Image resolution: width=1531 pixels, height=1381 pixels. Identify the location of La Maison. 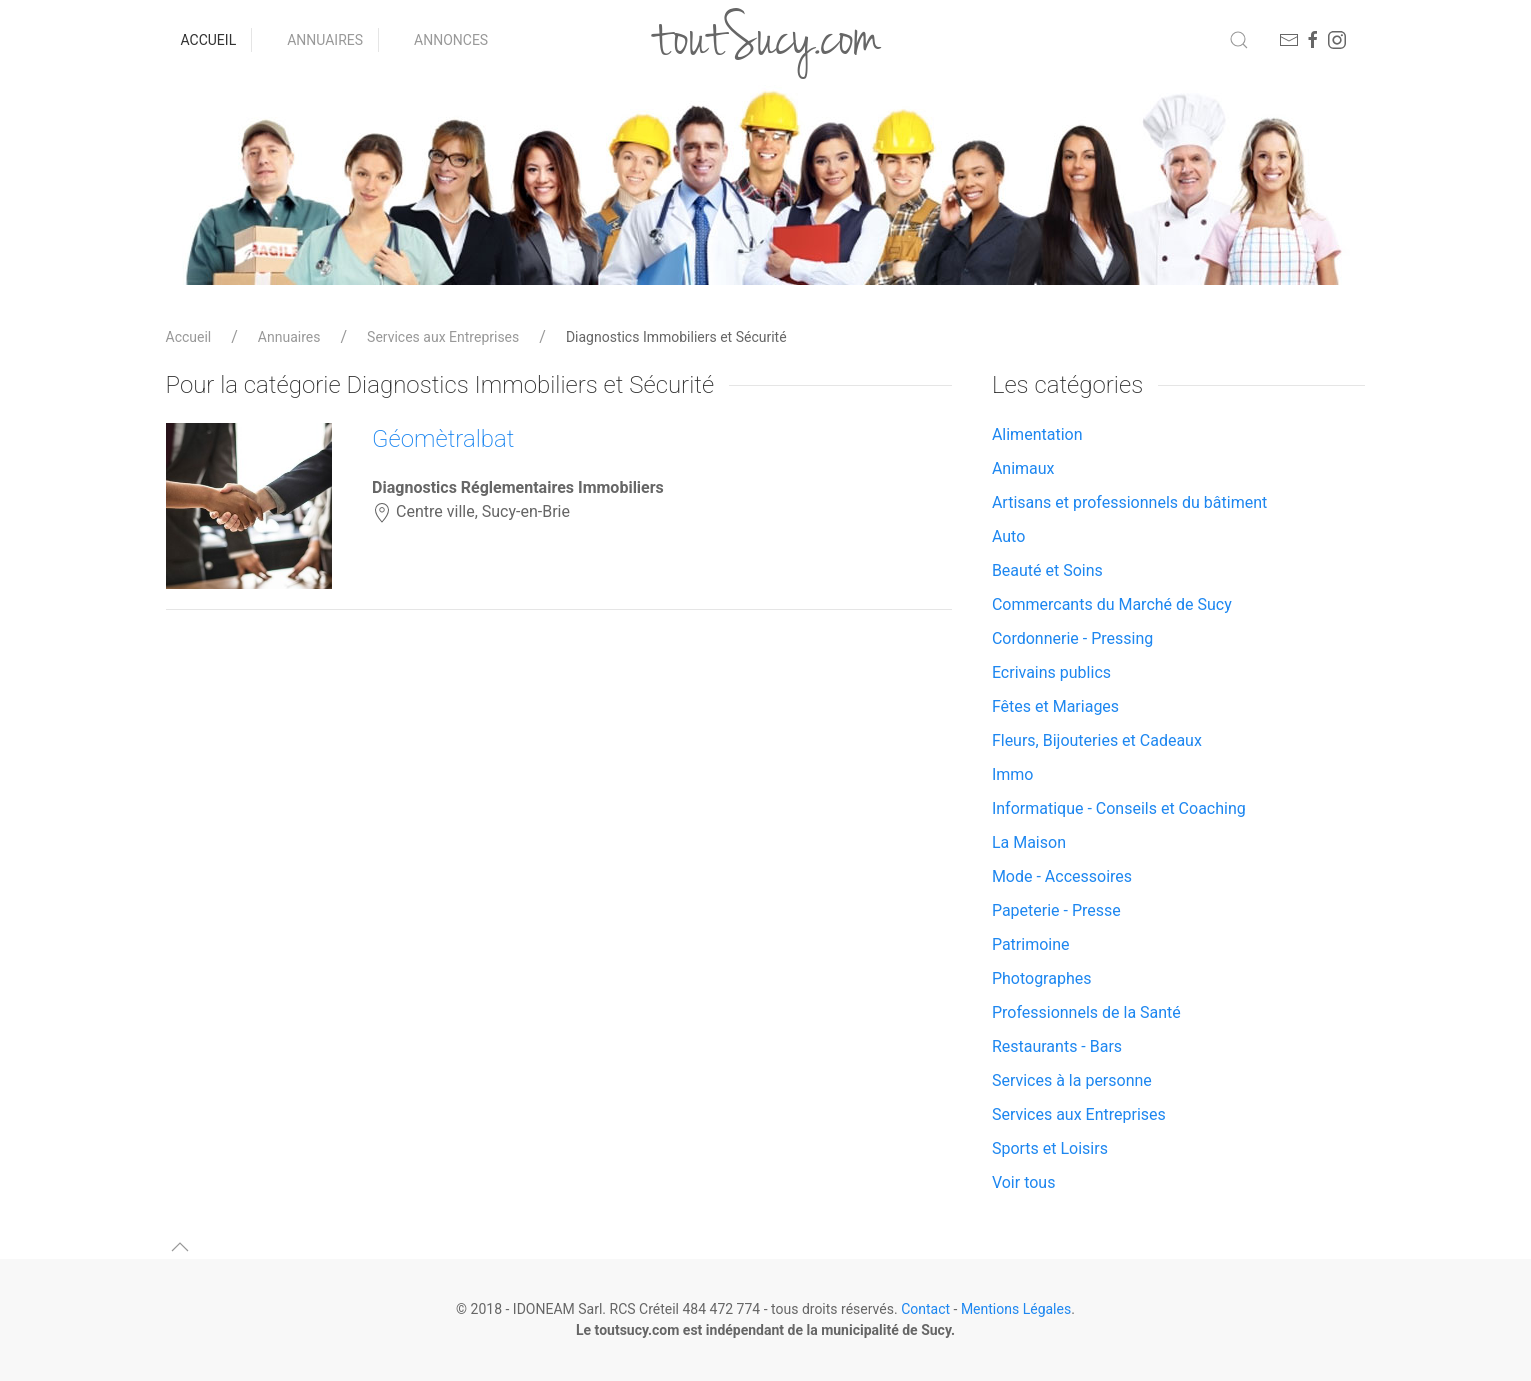
(1029, 842).